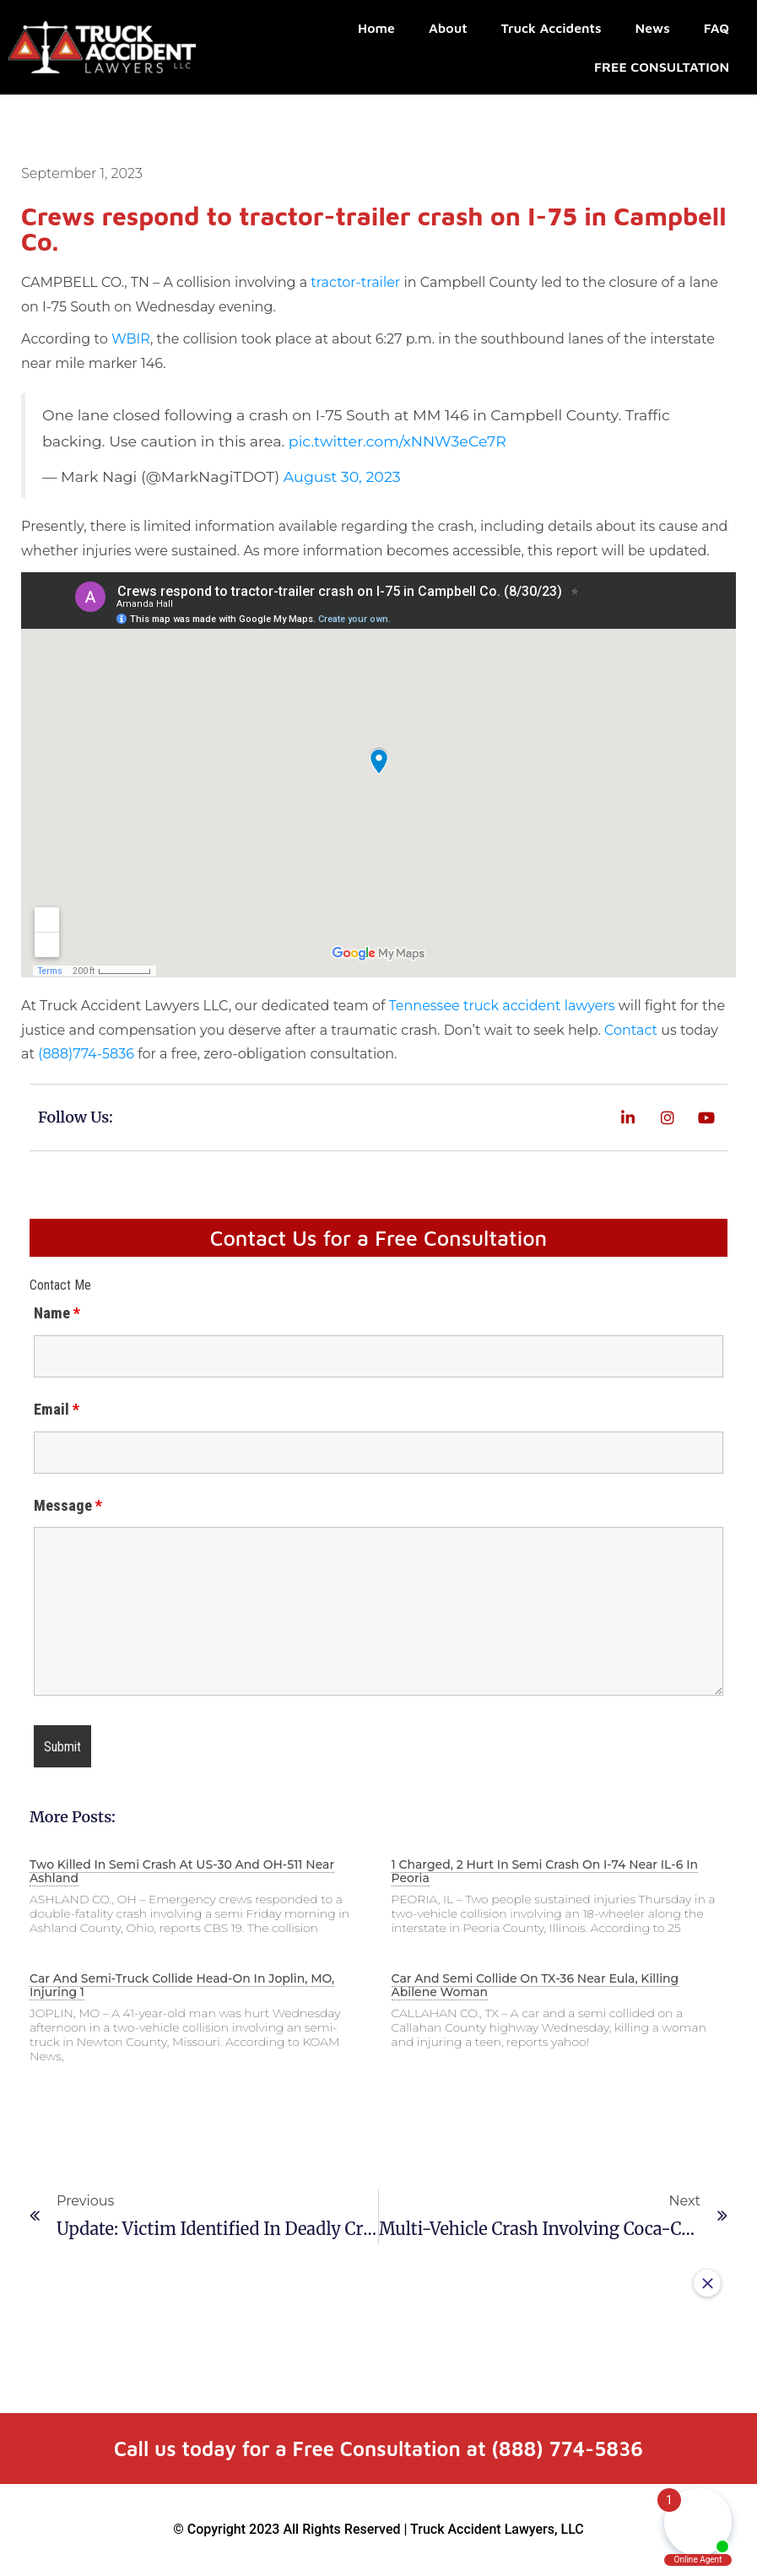 The width and height of the screenshot is (757, 2576). I want to click on Message, so click(68, 1505).